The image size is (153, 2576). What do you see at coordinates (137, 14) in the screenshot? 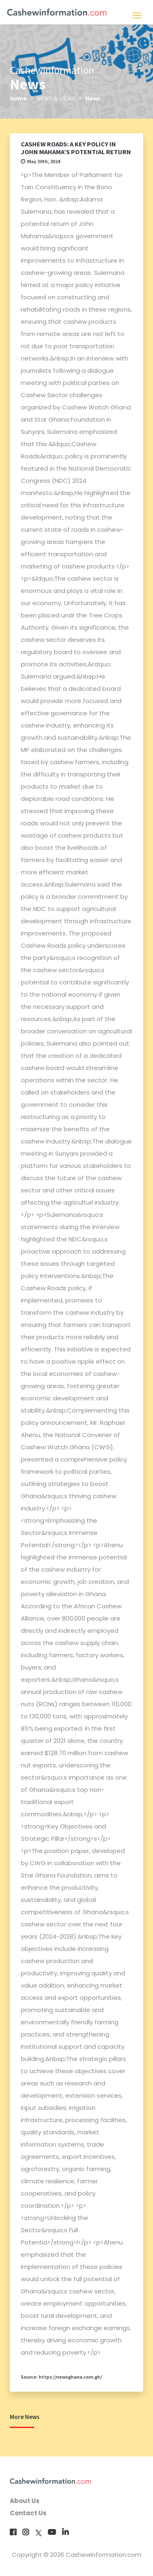
I see `[Toggle navigation]` at bounding box center [137, 14].